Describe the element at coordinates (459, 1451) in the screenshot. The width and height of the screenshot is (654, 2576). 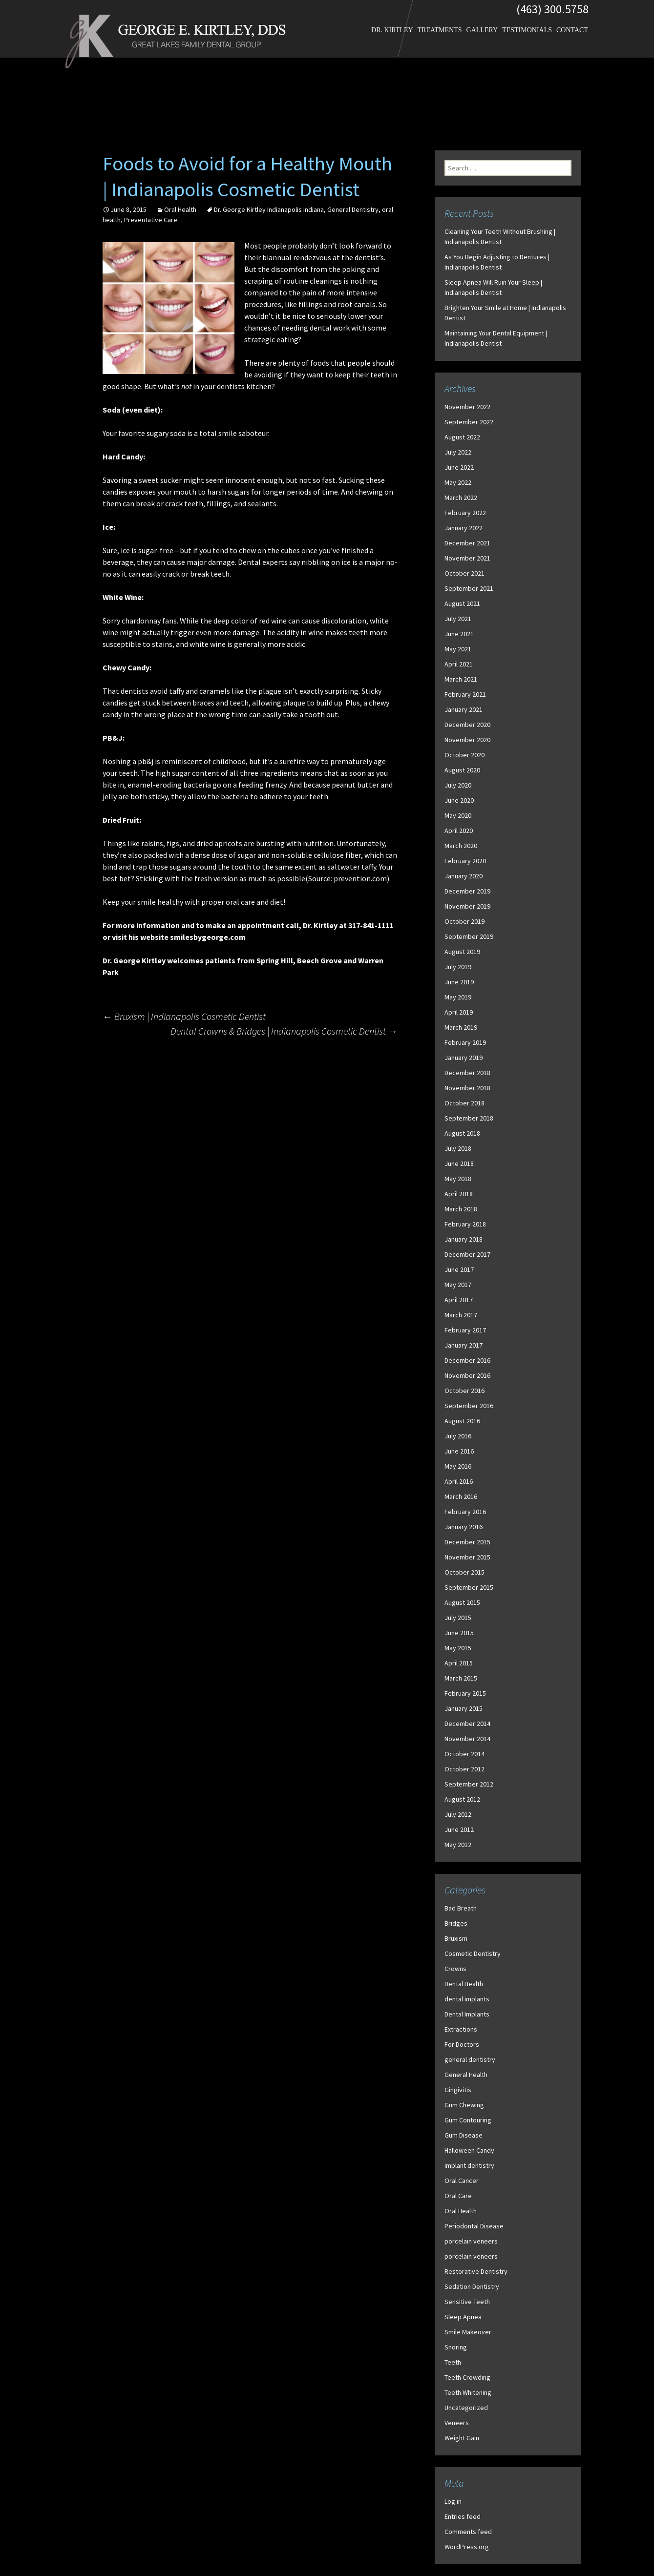
I see `June 2016` at that location.